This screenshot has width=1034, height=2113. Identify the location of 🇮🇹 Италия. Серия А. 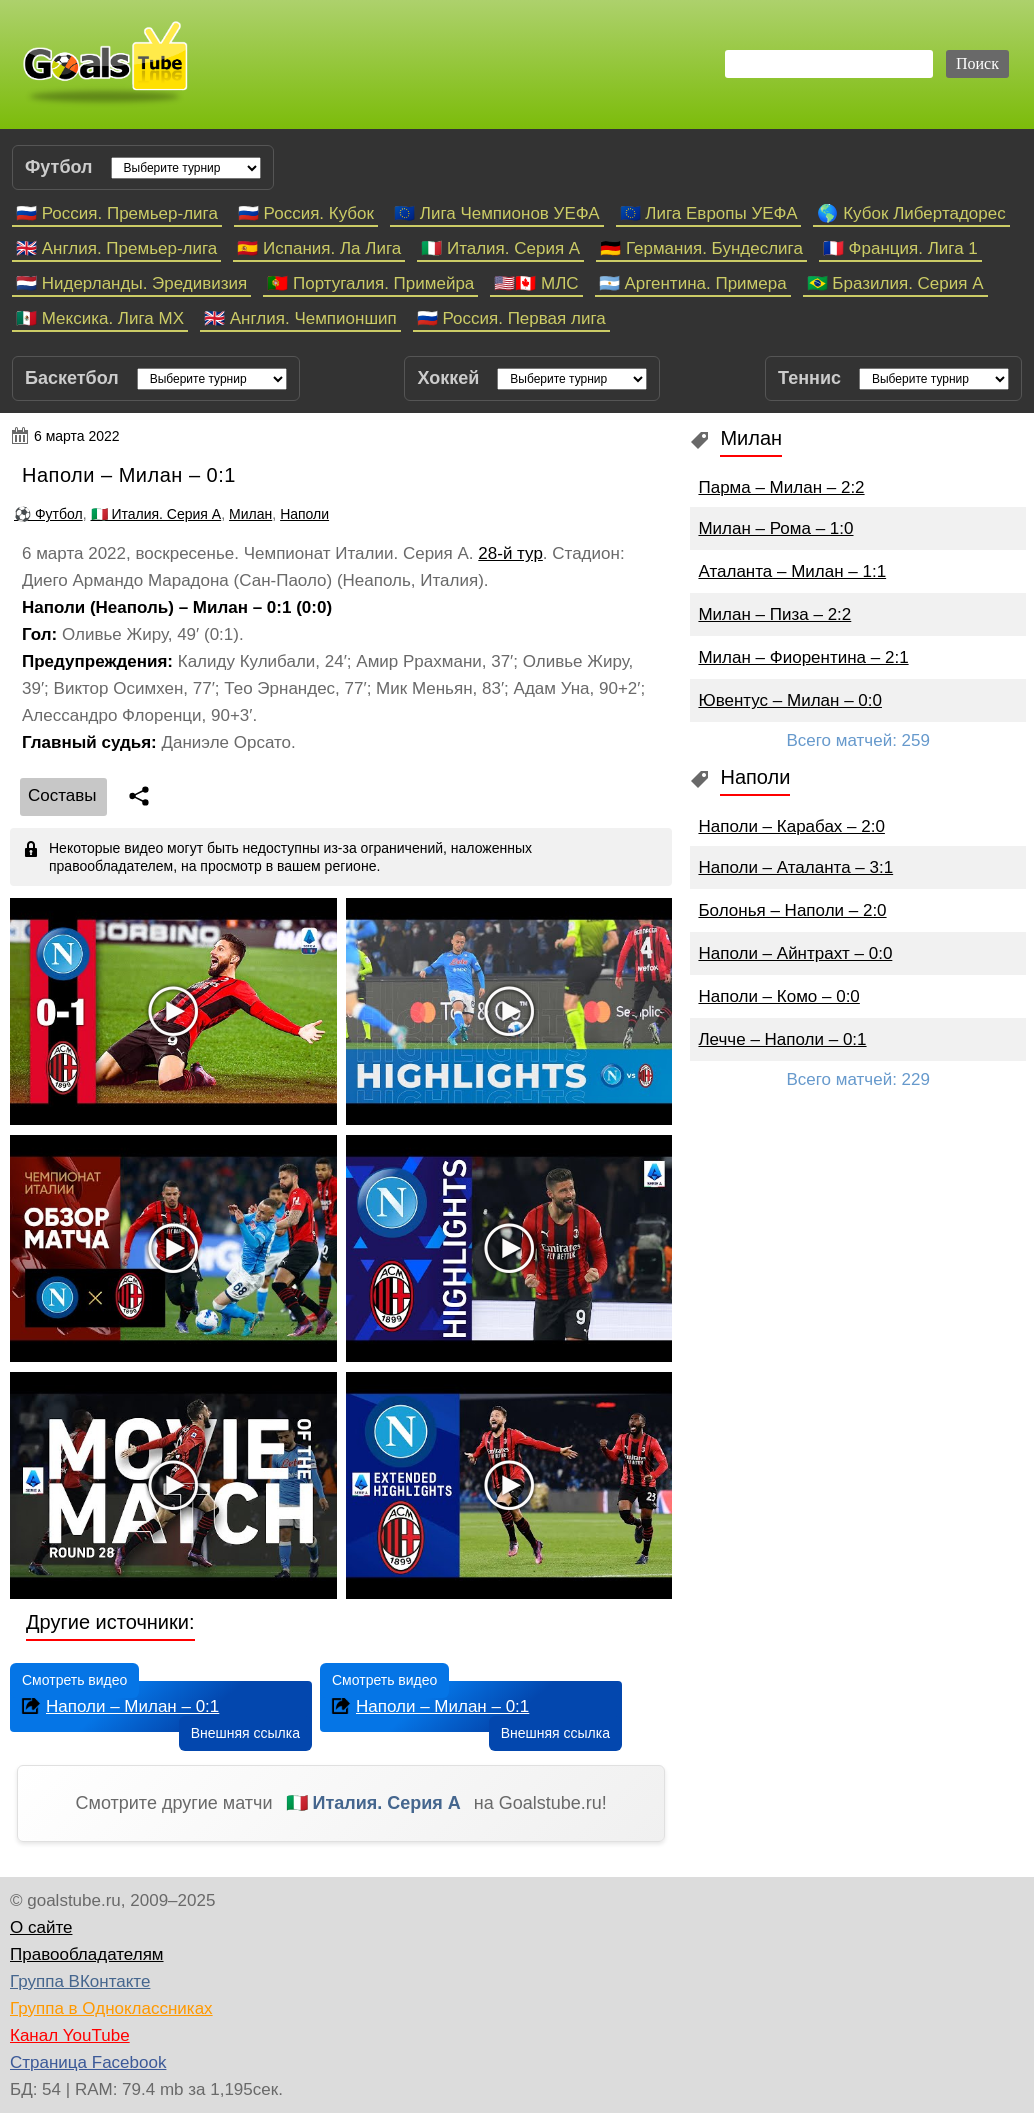
(500, 248).